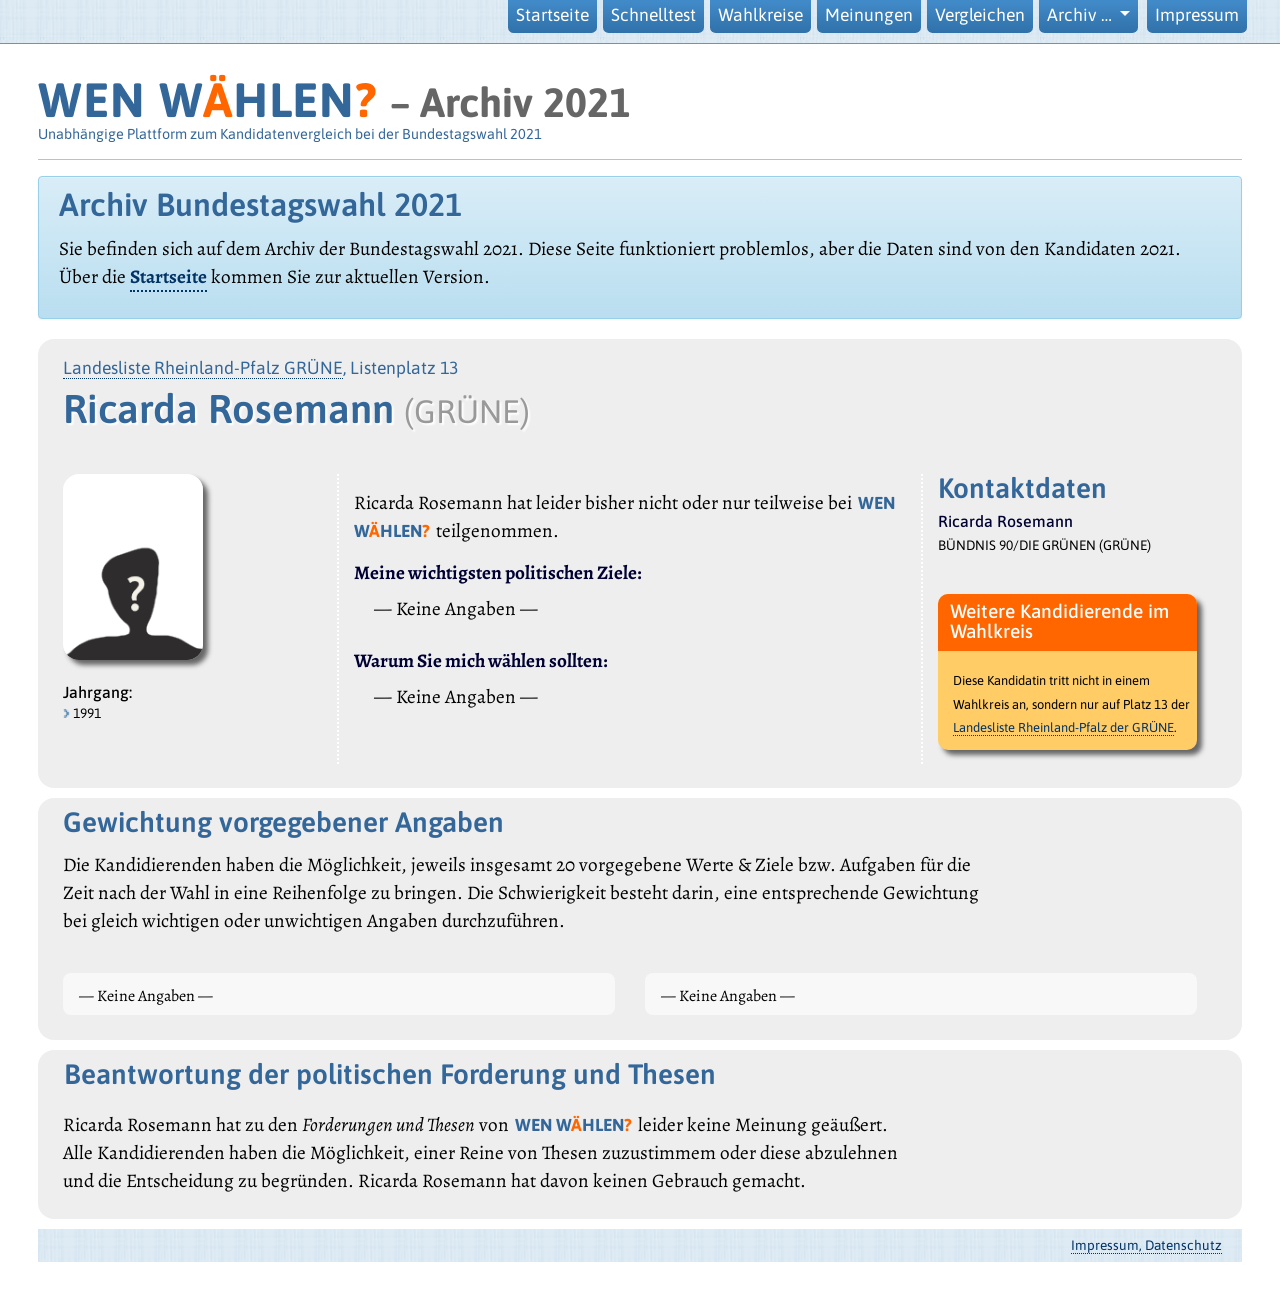  I want to click on Vergleichen, so click(980, 15).